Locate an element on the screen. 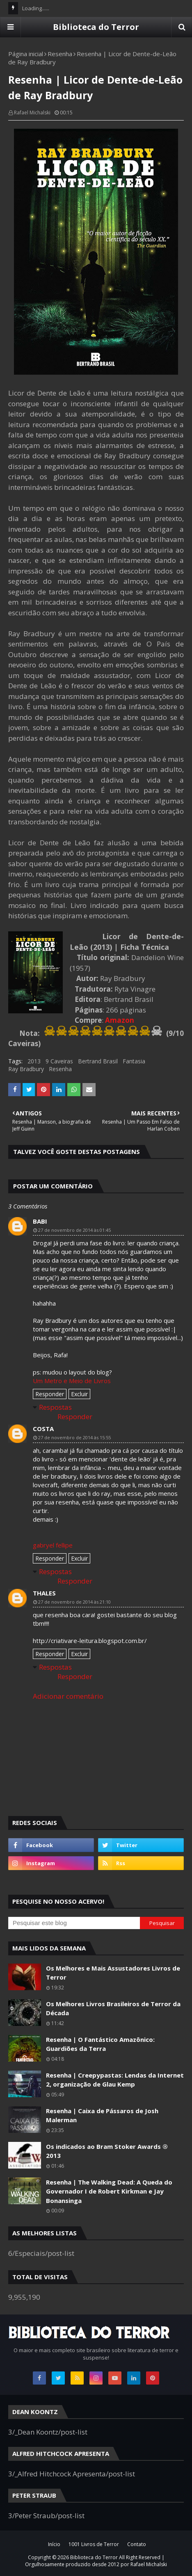 This screenshot has width=192, height=2576. Rafael Michalski is located at coordinates (32, 112).